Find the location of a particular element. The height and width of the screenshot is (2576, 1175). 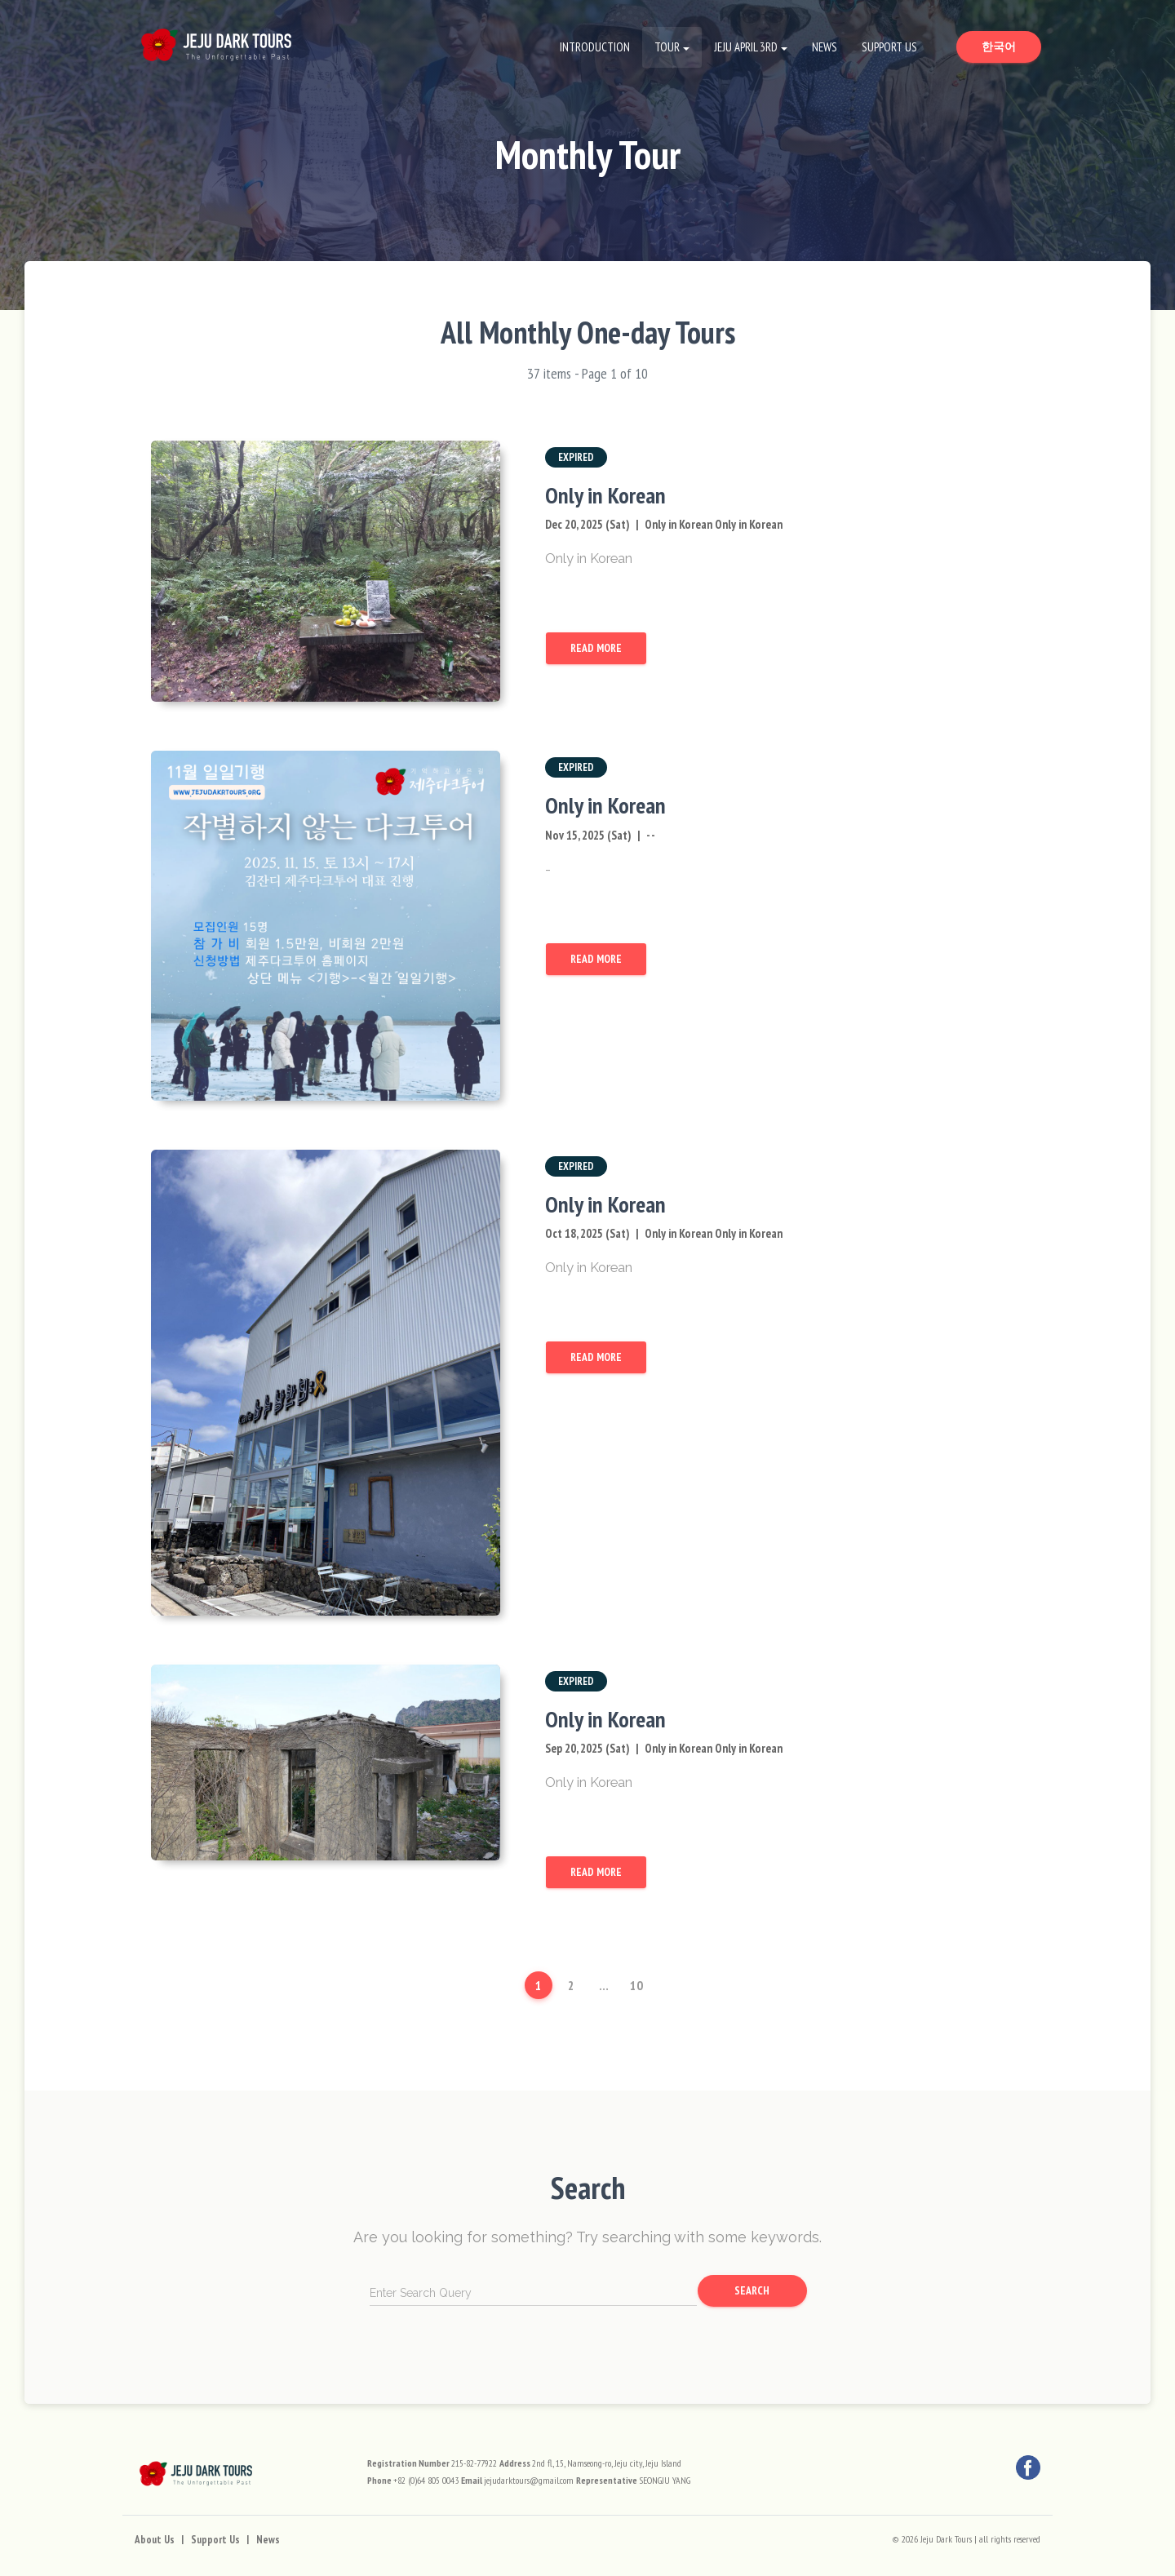

[Facebook] is located at coordinates (1028, 2467).